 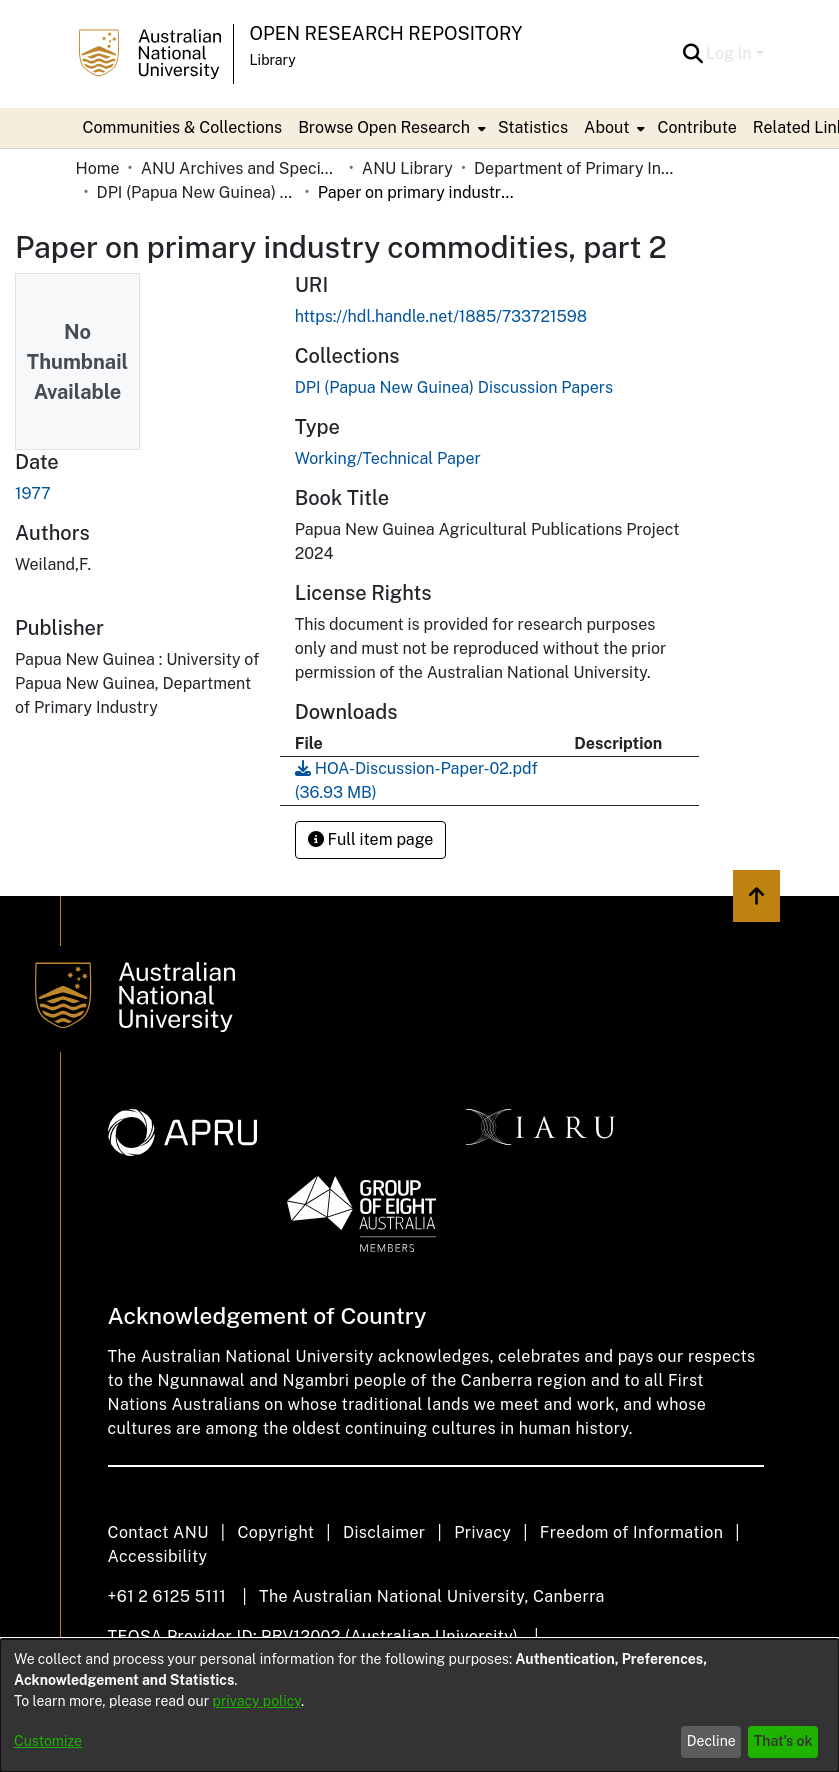 What do you see at coordinates (390, 128) in the screenshot?
I see `[menuitem]` at bounding box center [390, 128].